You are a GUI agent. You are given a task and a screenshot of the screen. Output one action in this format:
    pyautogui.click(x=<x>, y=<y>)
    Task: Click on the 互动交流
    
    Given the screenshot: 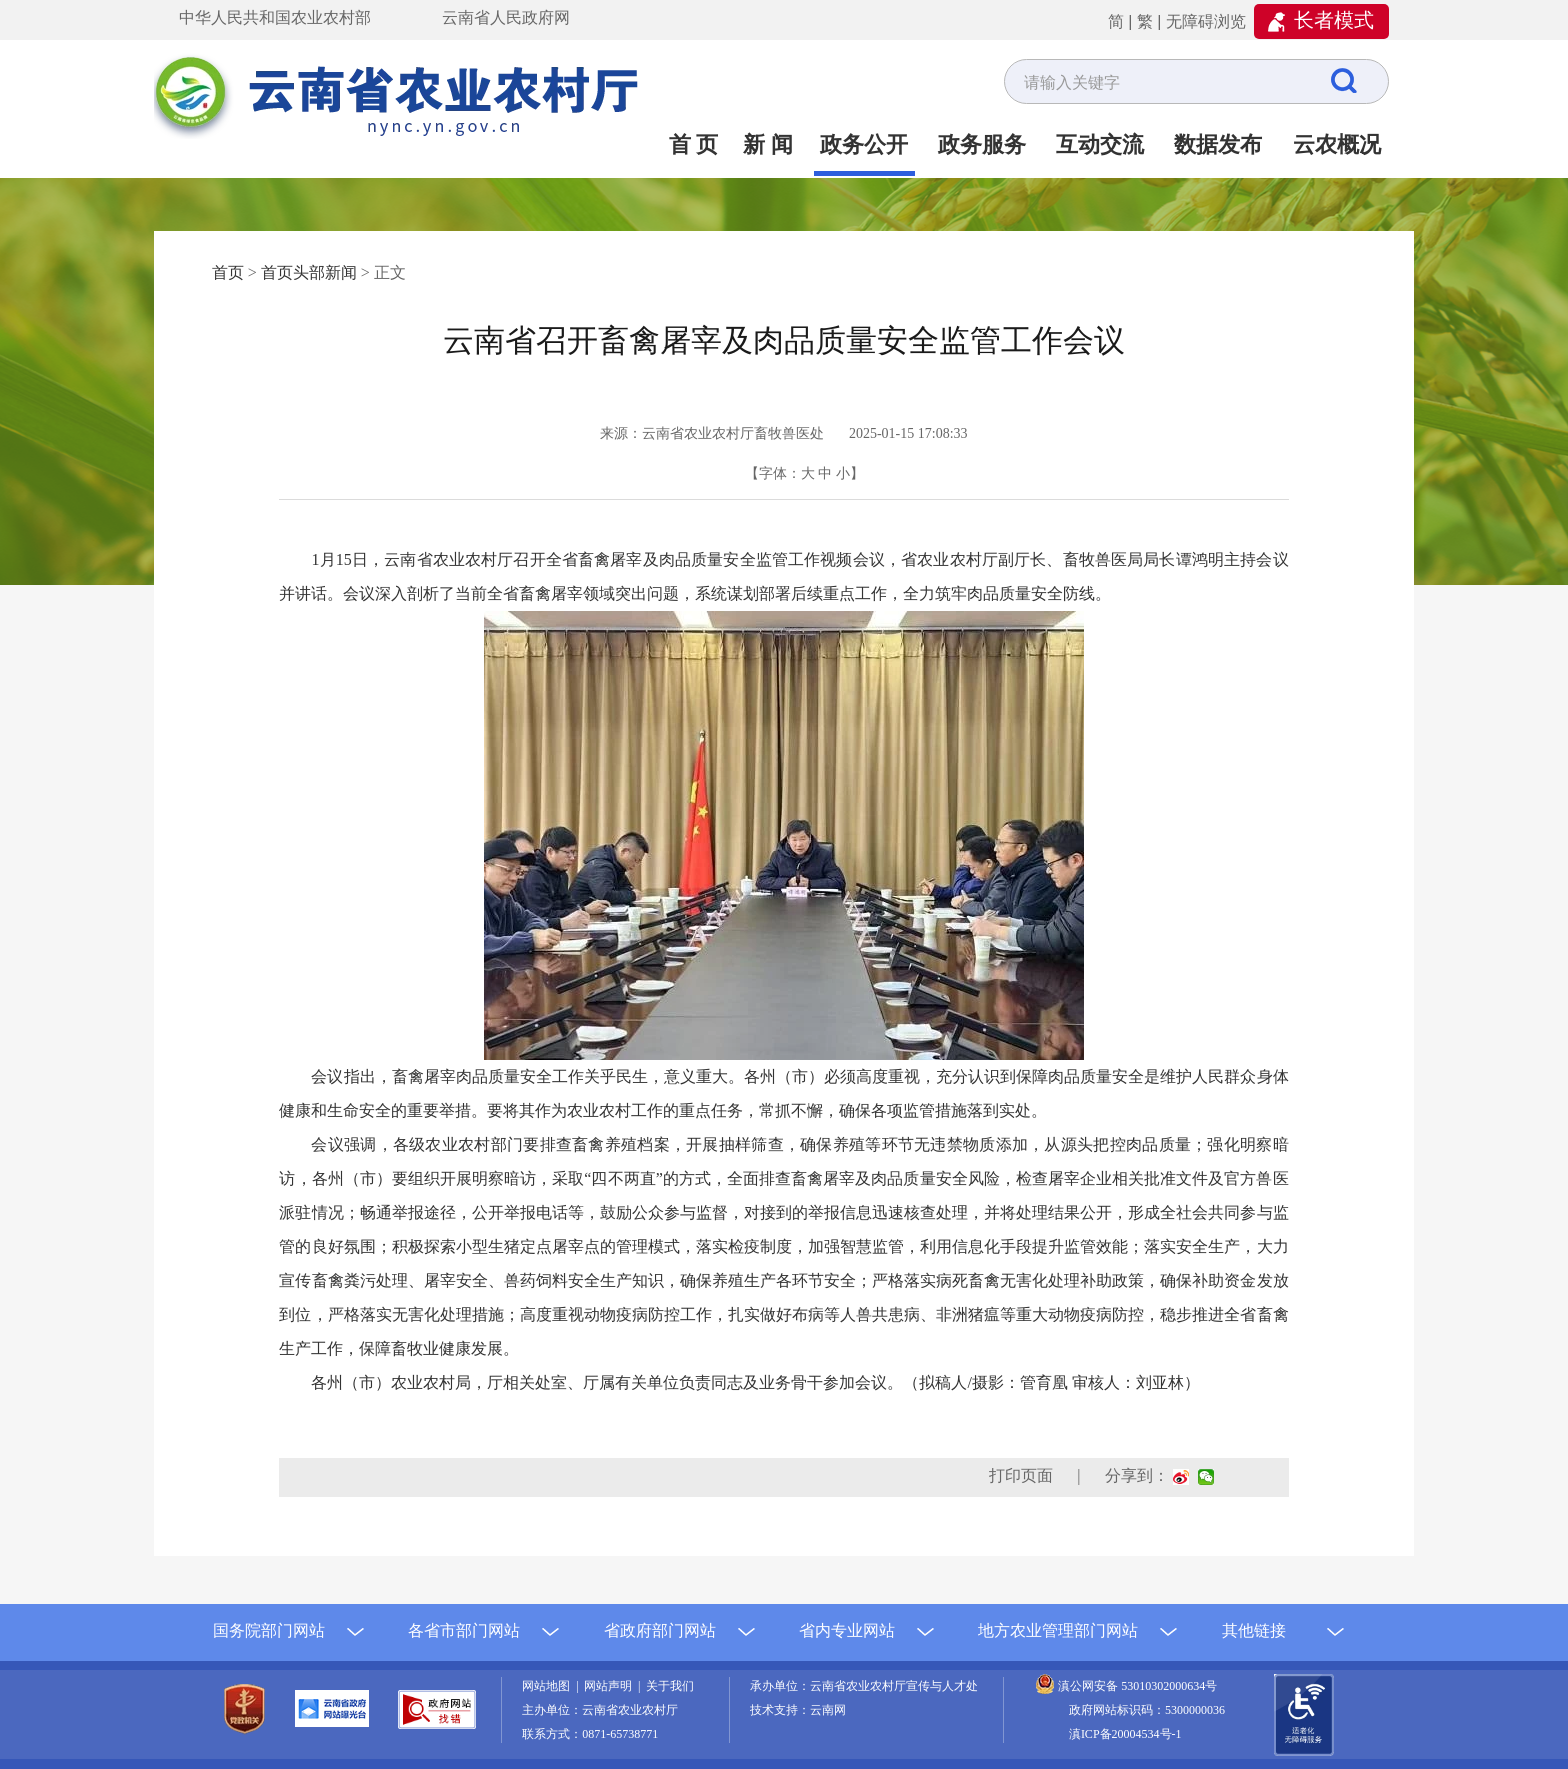 What is the action you would take?
    pyautogui.click(x=1100, y=144)
    